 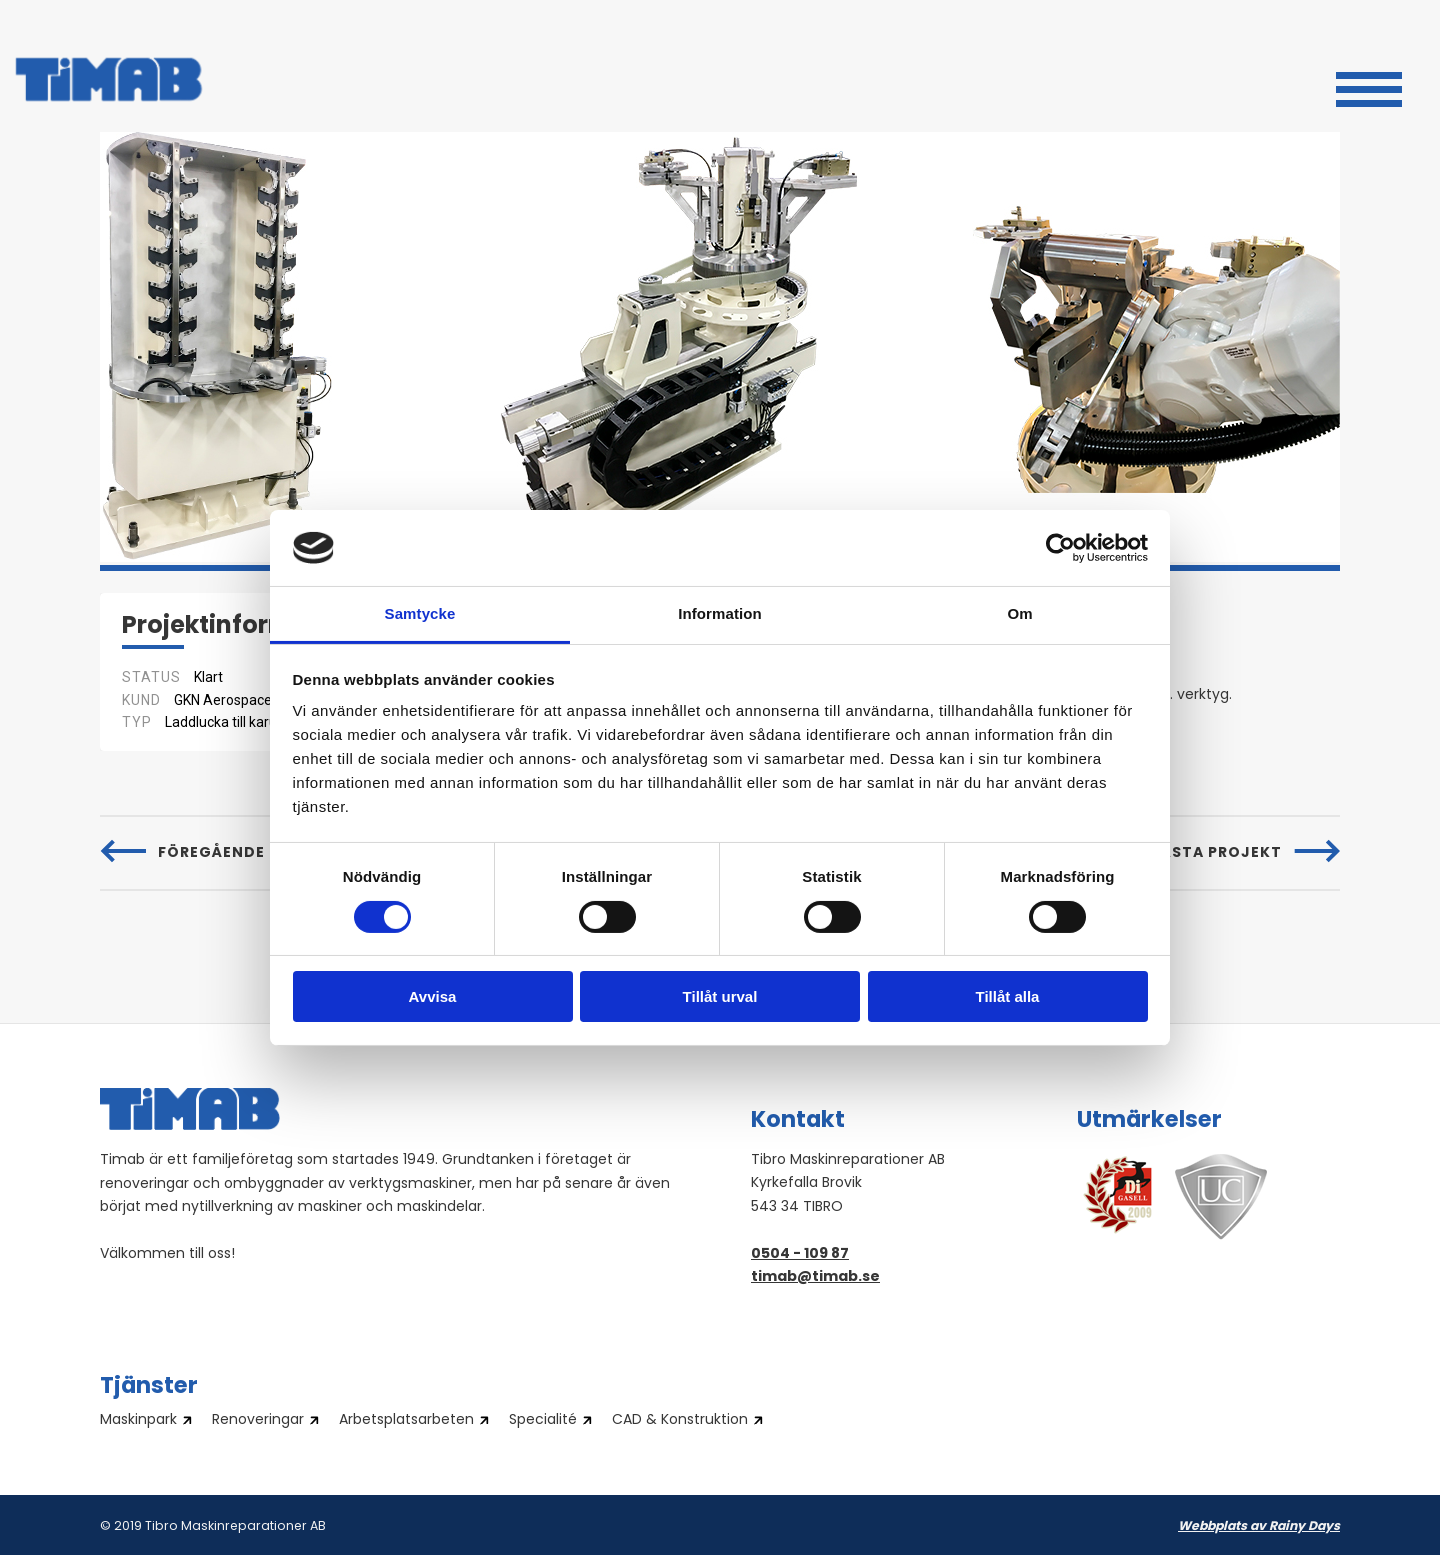 I want to click on [Cookiebot by Usercentrics - opens in a new window], so click(x=1060, y=548).